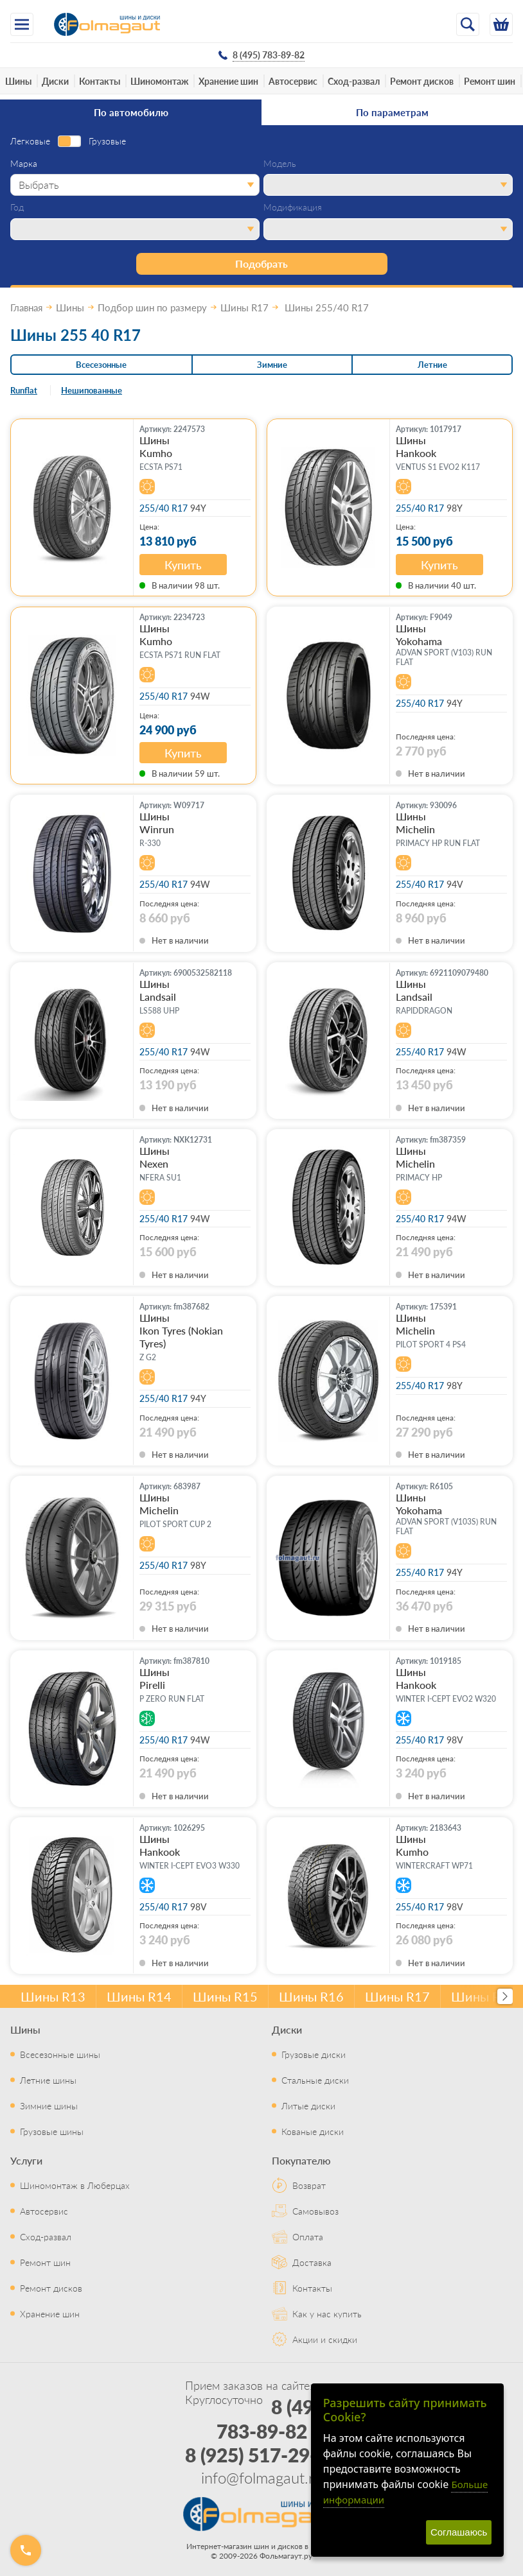 Image resolution: width=523 pixels, height=2576 pixels. I want to click on Диски, so click(55, 80).